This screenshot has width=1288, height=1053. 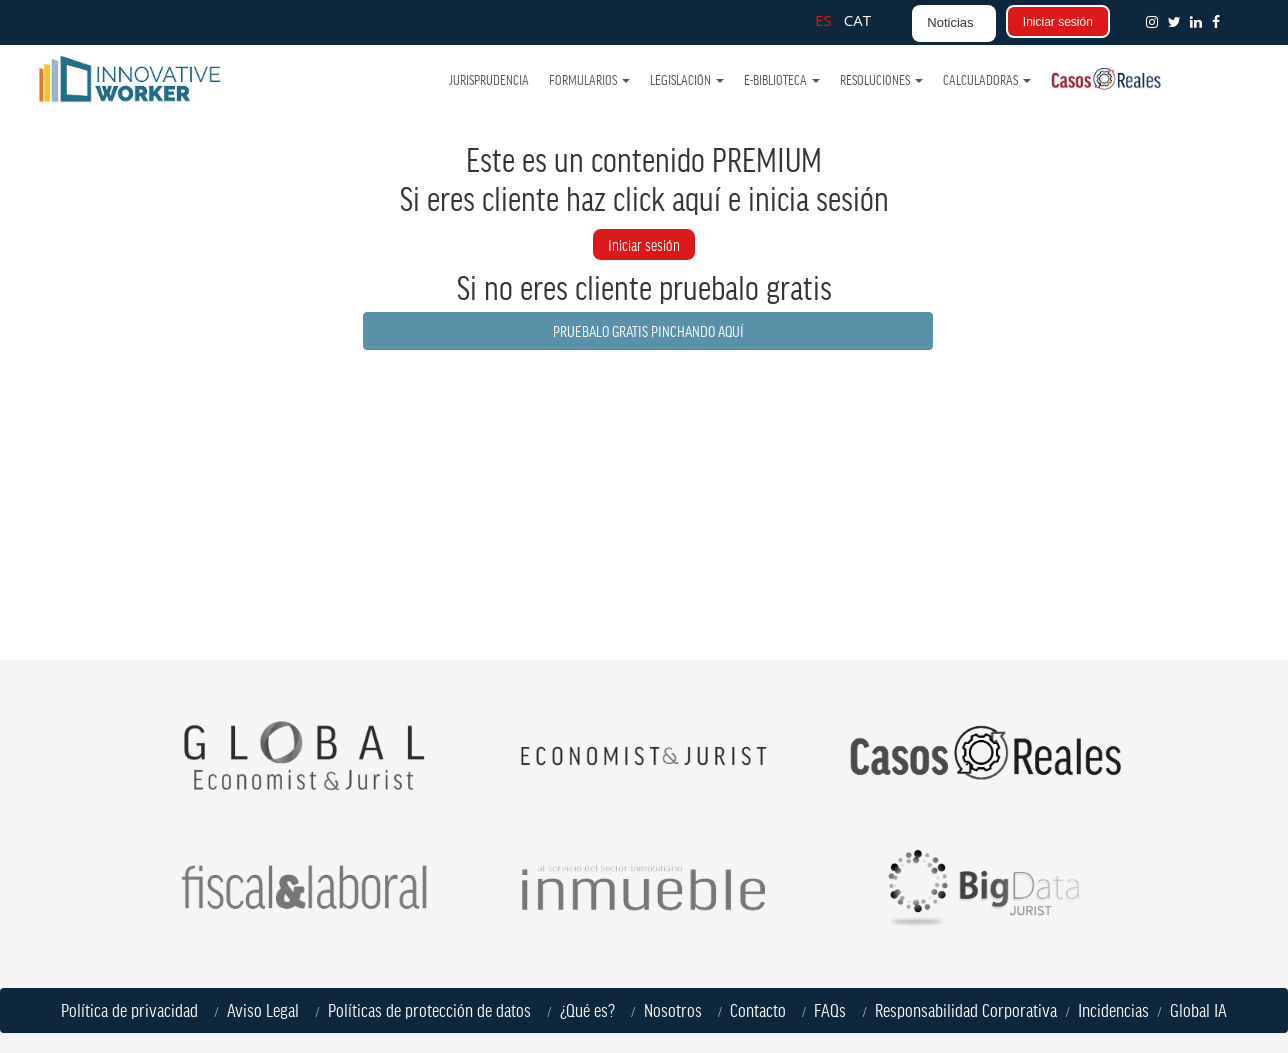 I want to click on Contacto, so click(x=758, y=1010).